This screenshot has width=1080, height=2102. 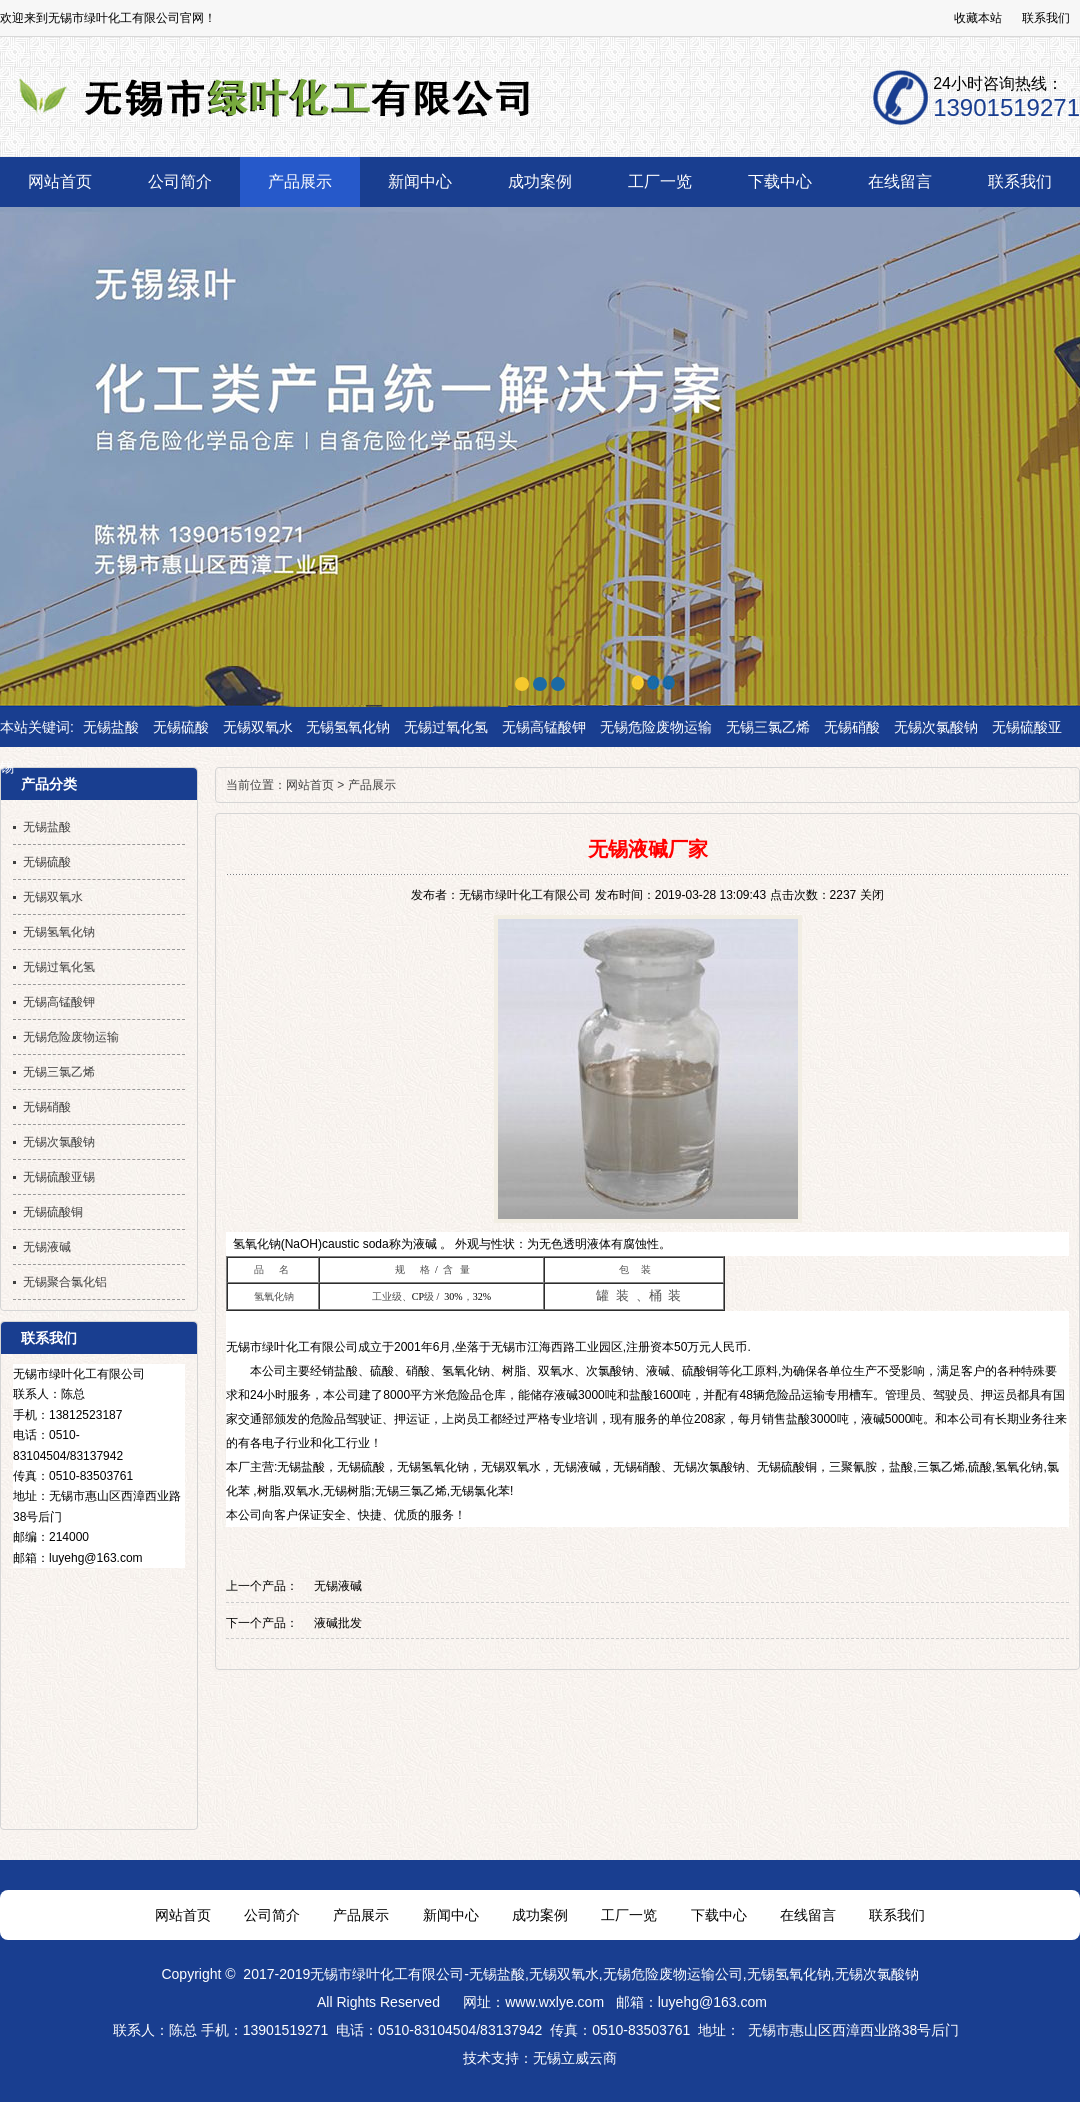 What do you see at coordinates (272, 1915) in the screenshot?
I see `公司简介` at bounding box center [272, 1915].